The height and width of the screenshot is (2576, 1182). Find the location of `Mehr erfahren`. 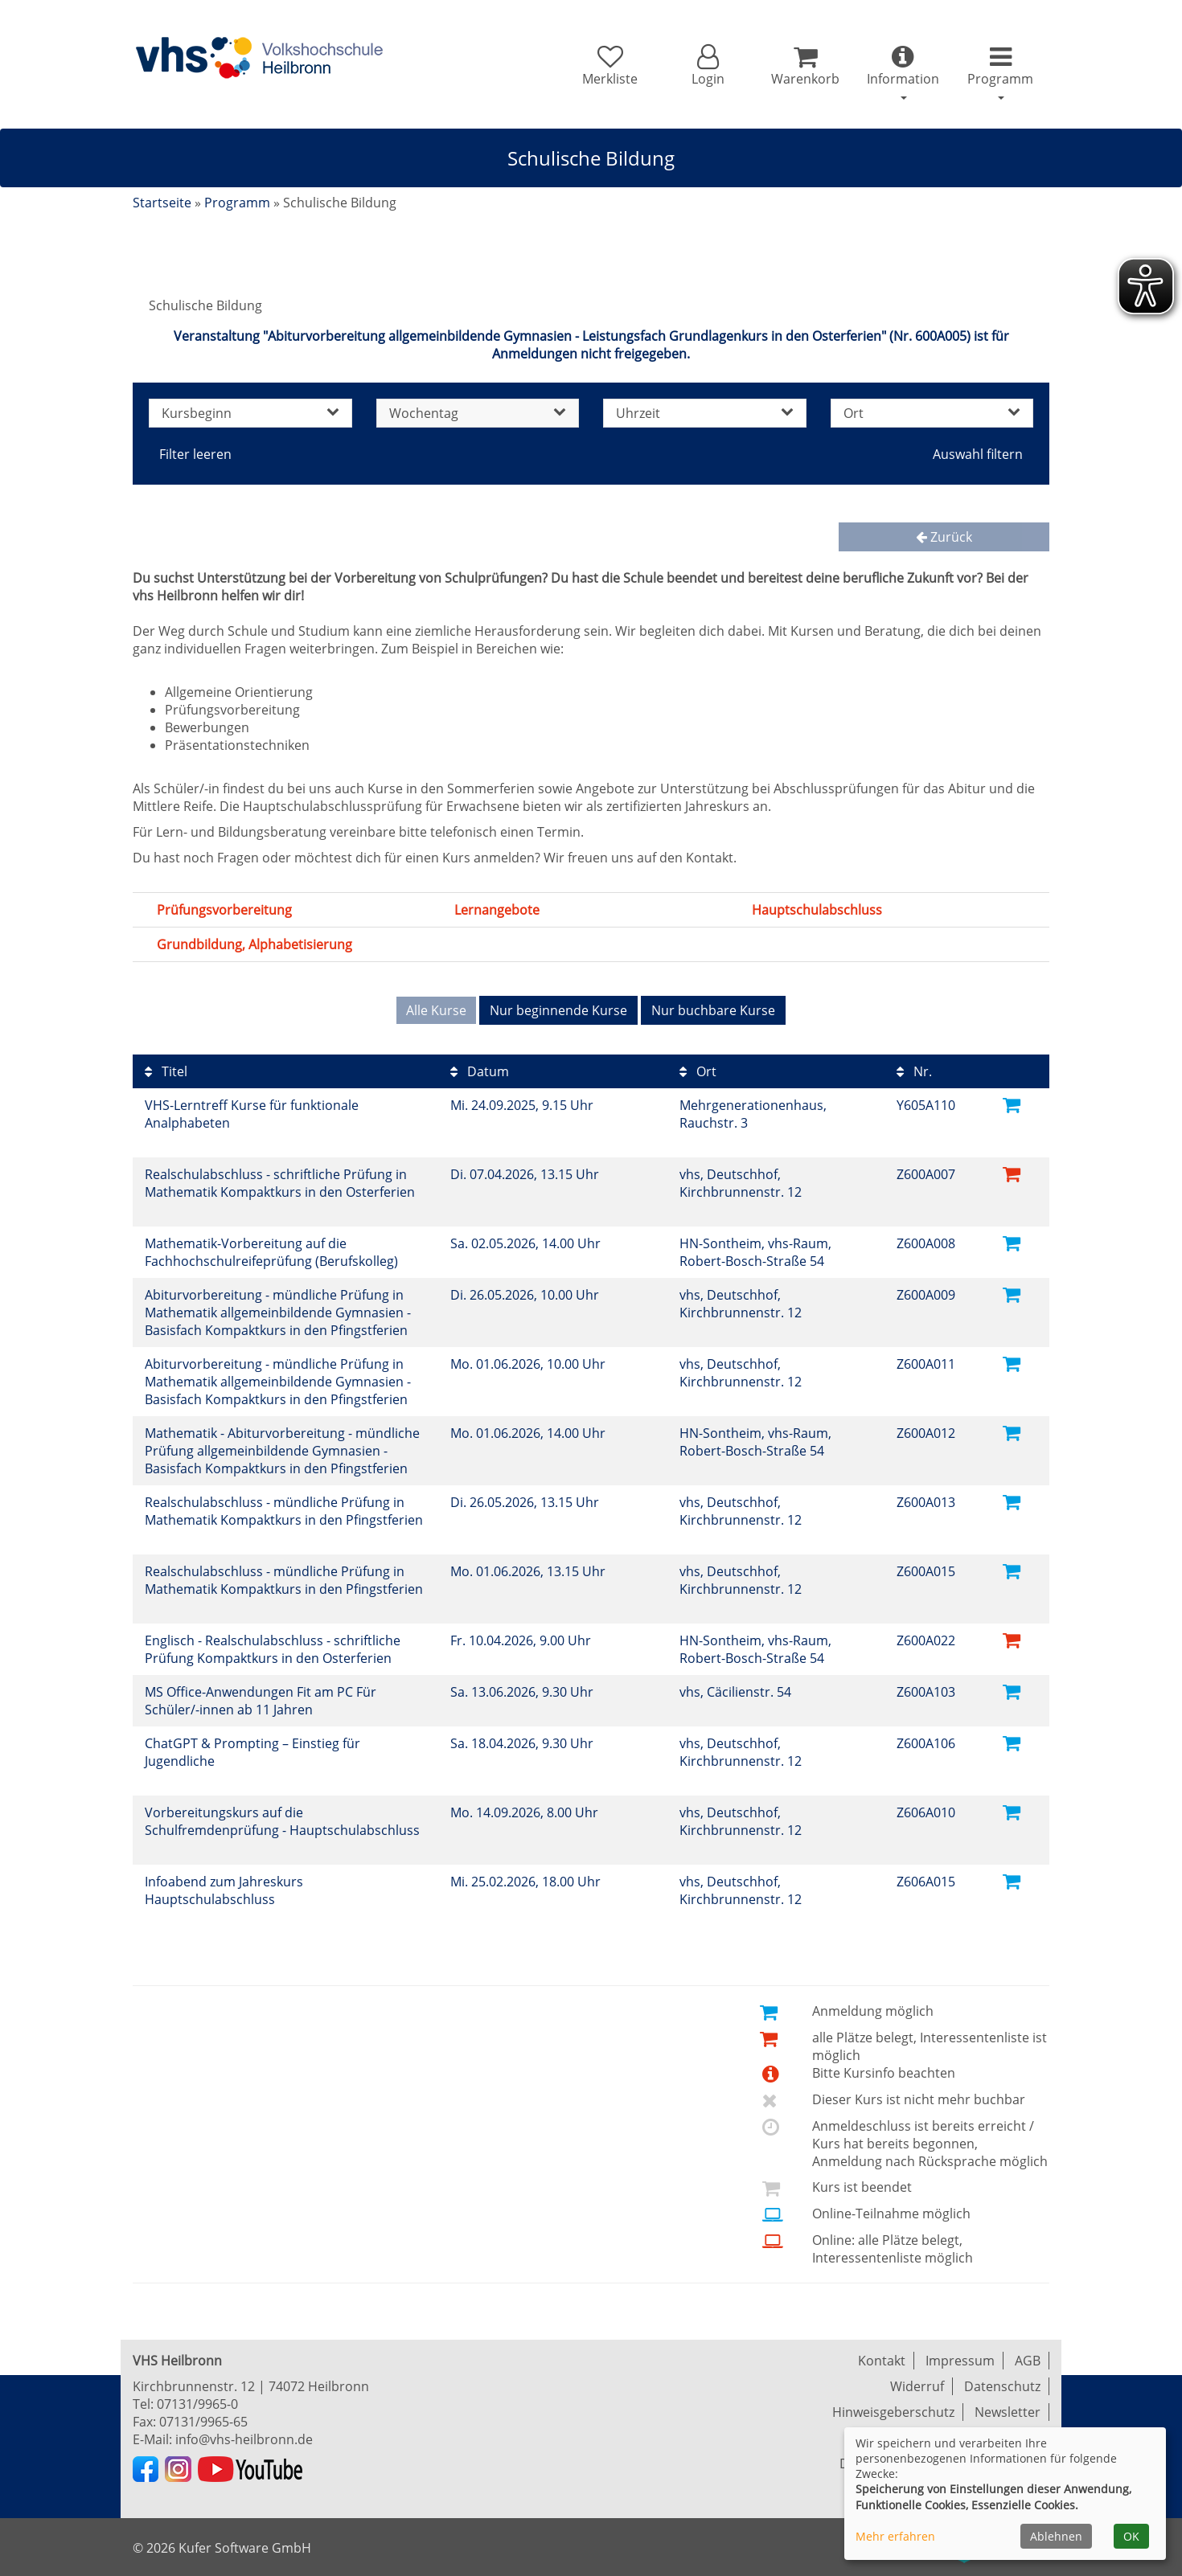

Mehr erfahren is located at coordinates (895, 2536).